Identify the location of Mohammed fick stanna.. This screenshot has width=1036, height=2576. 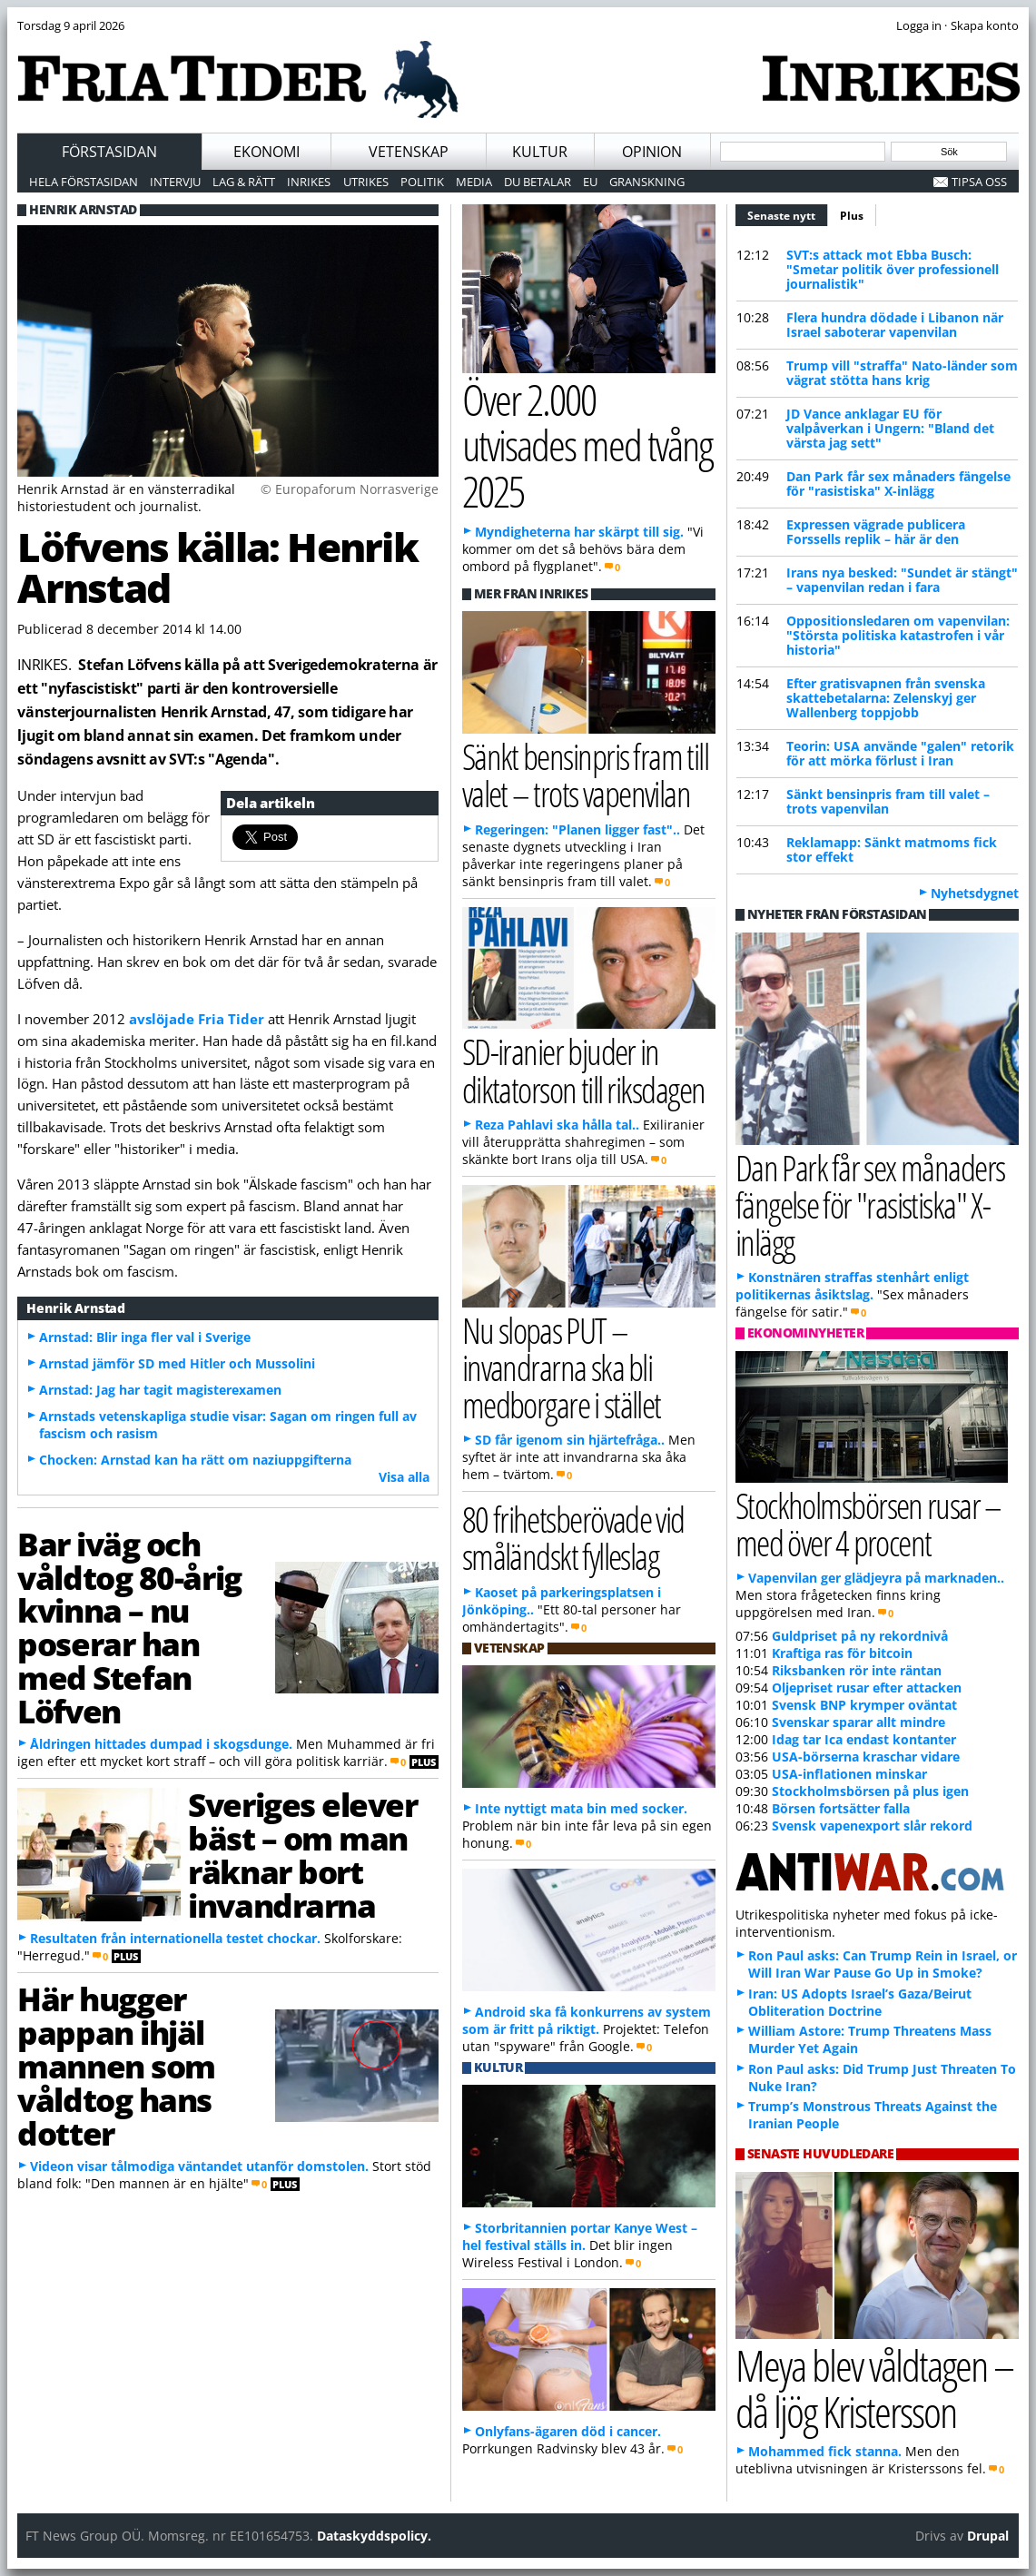
(825, 2451).